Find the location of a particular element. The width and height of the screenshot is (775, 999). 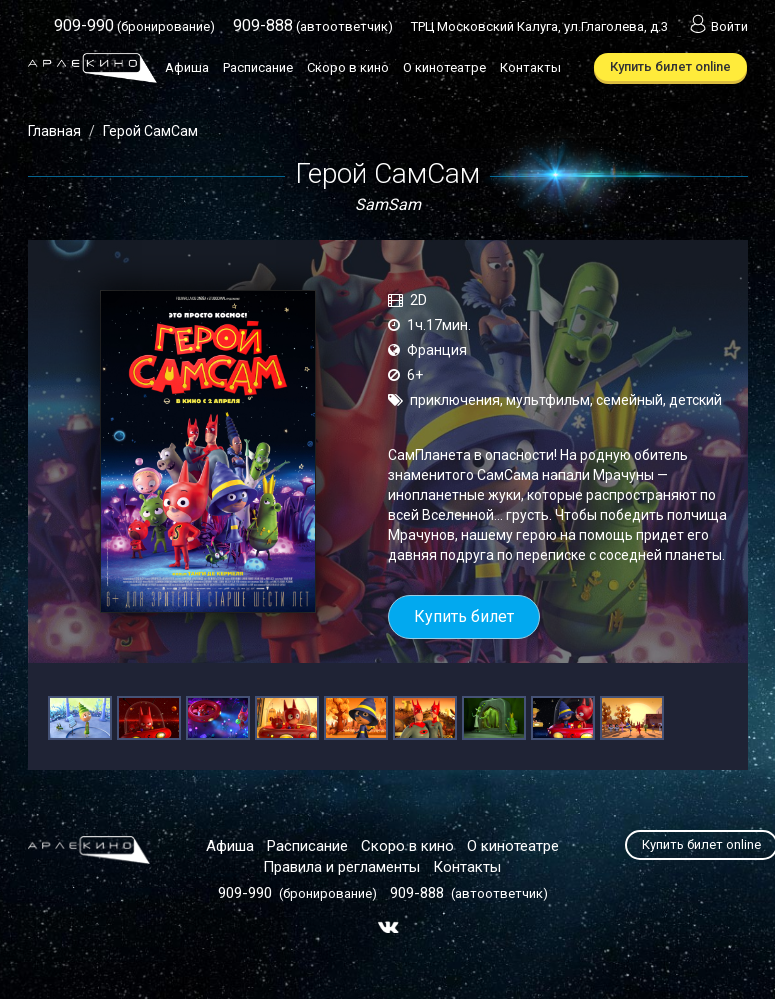

Скоро в кино is located at coordinates (348, 67).